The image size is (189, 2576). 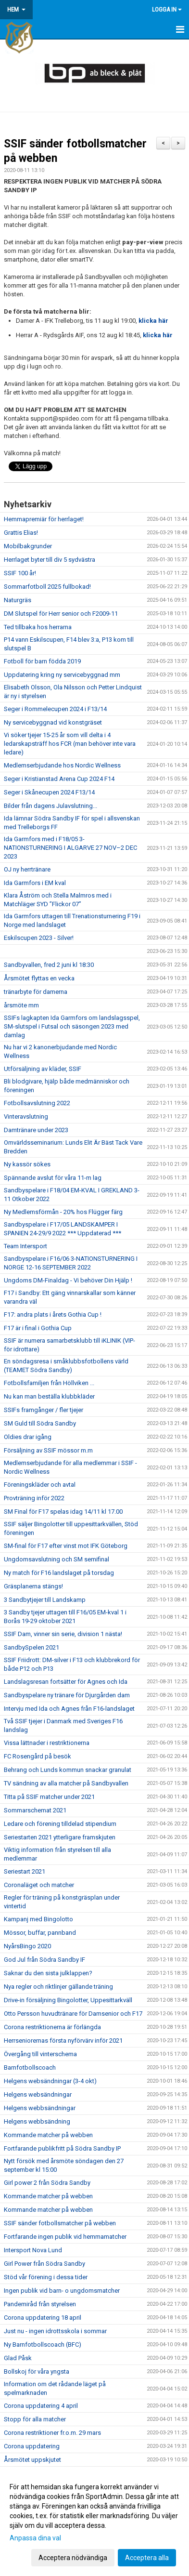 What do you see at coordinates (62, 765) in the screenshot?
I see `Medlemserbjudande hos Nordic Wellness` at bounding box center [62, 765].